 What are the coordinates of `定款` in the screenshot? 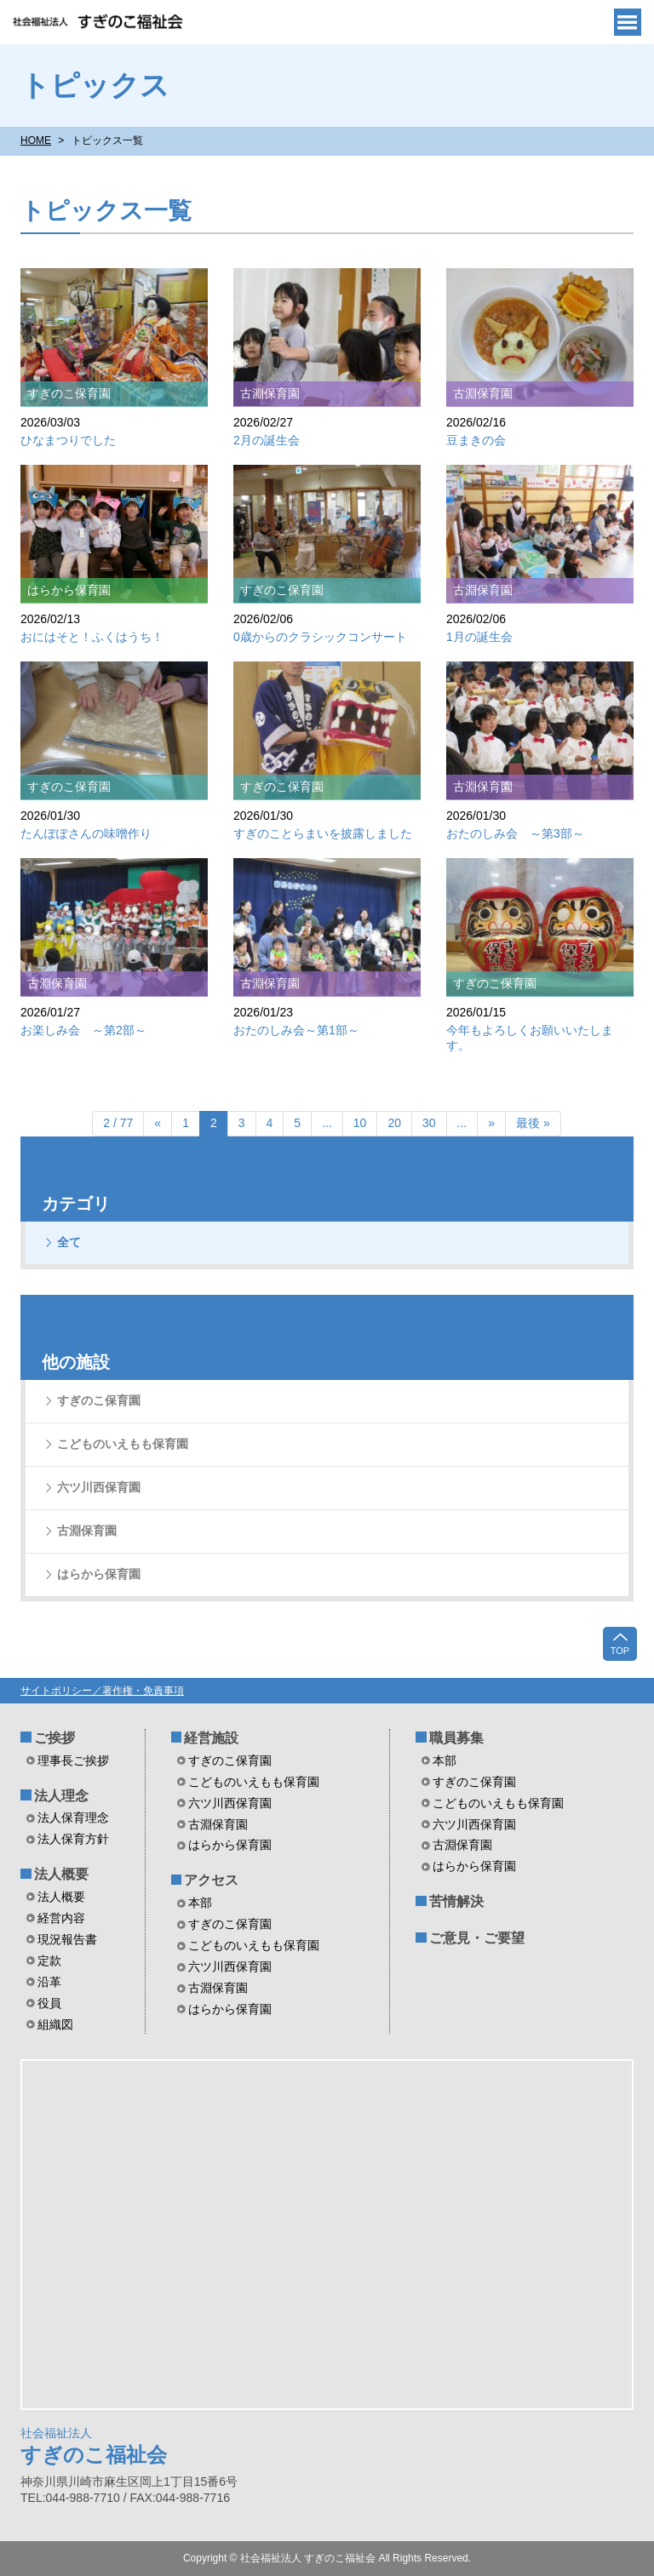 It's located at (49, 1960).